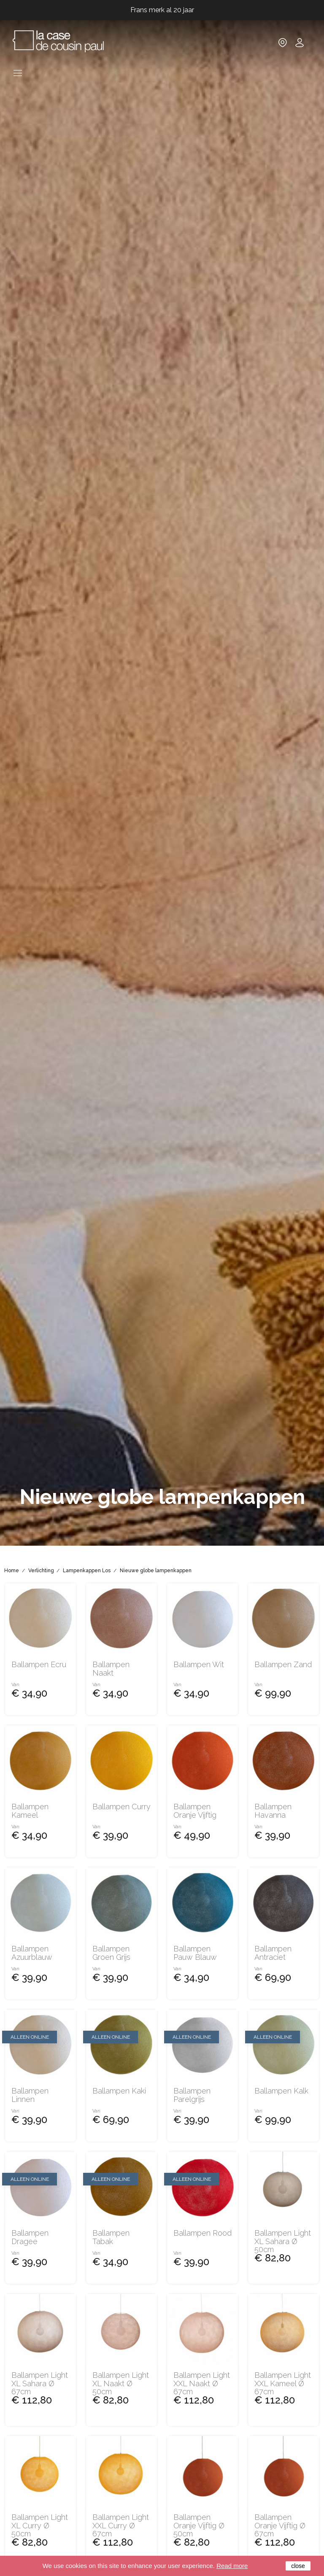 The height and width of the screenshot is (2576, 324). What do you see at coordinates (202, 2233) in the screenshot?
I see `Ballampen rood` at bounding box center [202, 2233].